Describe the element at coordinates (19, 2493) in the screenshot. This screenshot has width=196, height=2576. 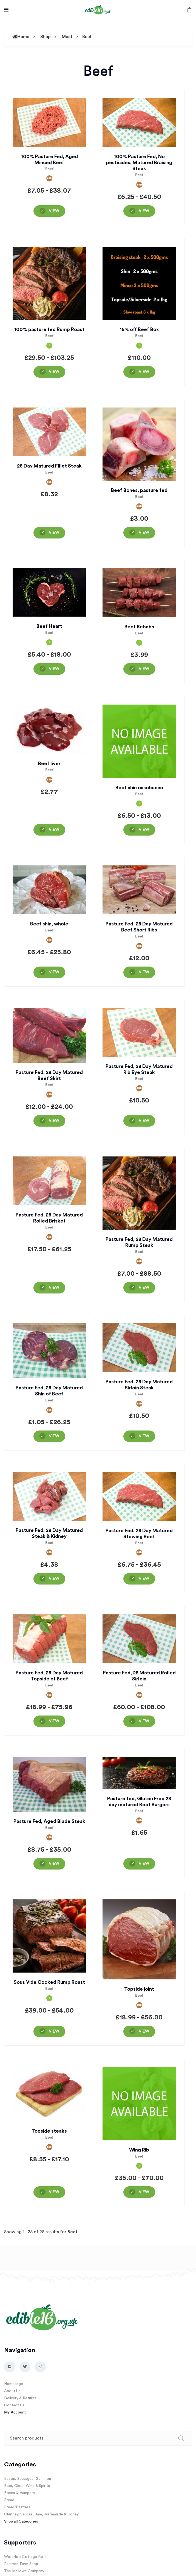
I see `Boxes & Hampers` at that location.